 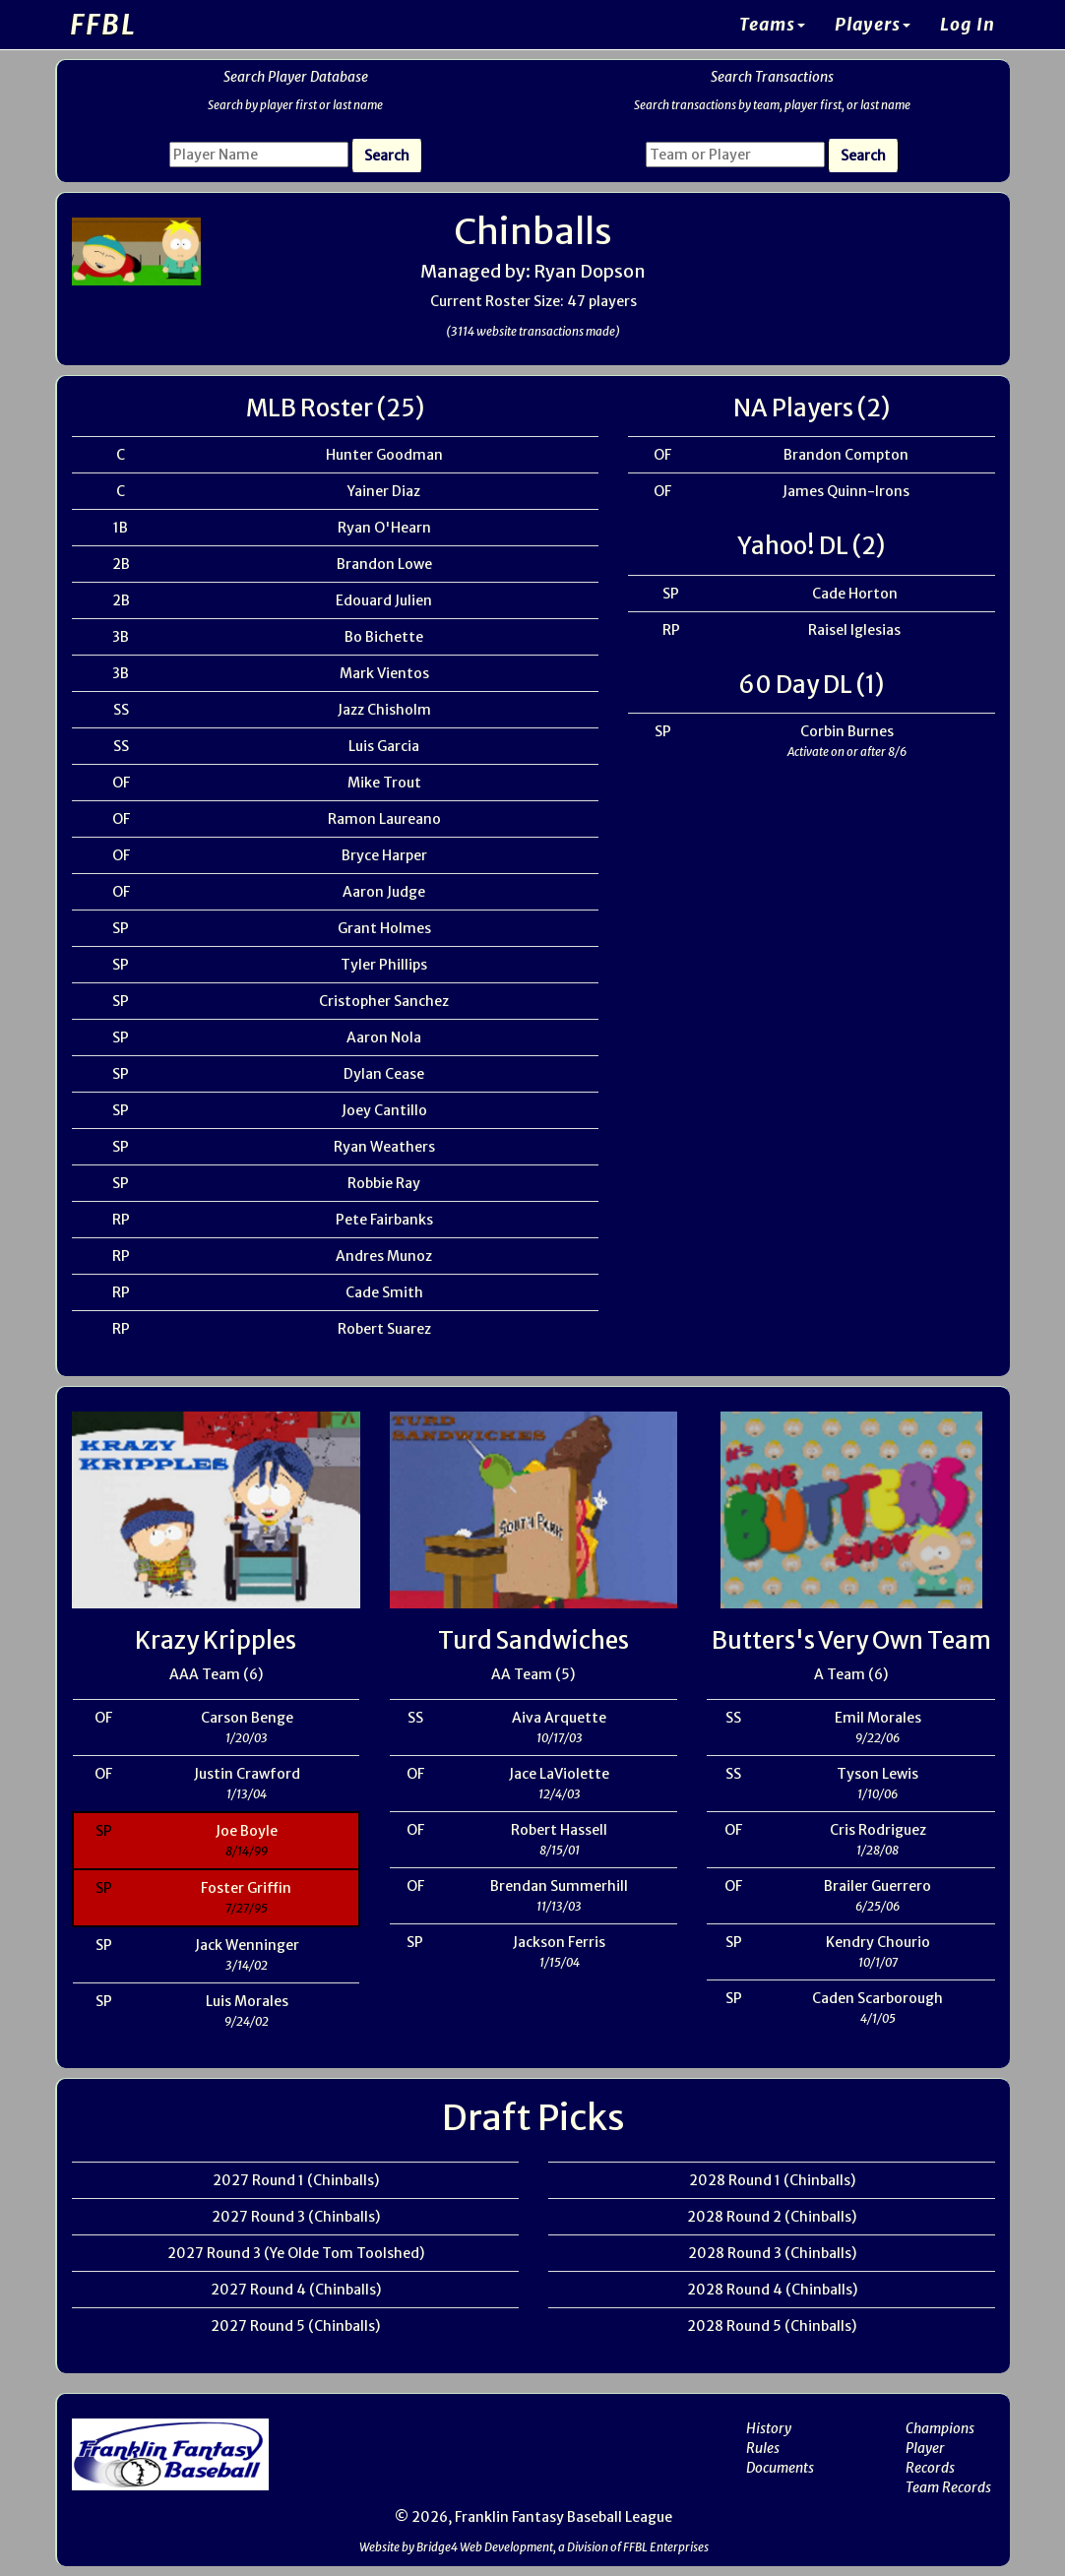 What do you see at coordinates (948, 2487) in the screenshot?
I see `Team Records` at bounding box center [948, 2487].